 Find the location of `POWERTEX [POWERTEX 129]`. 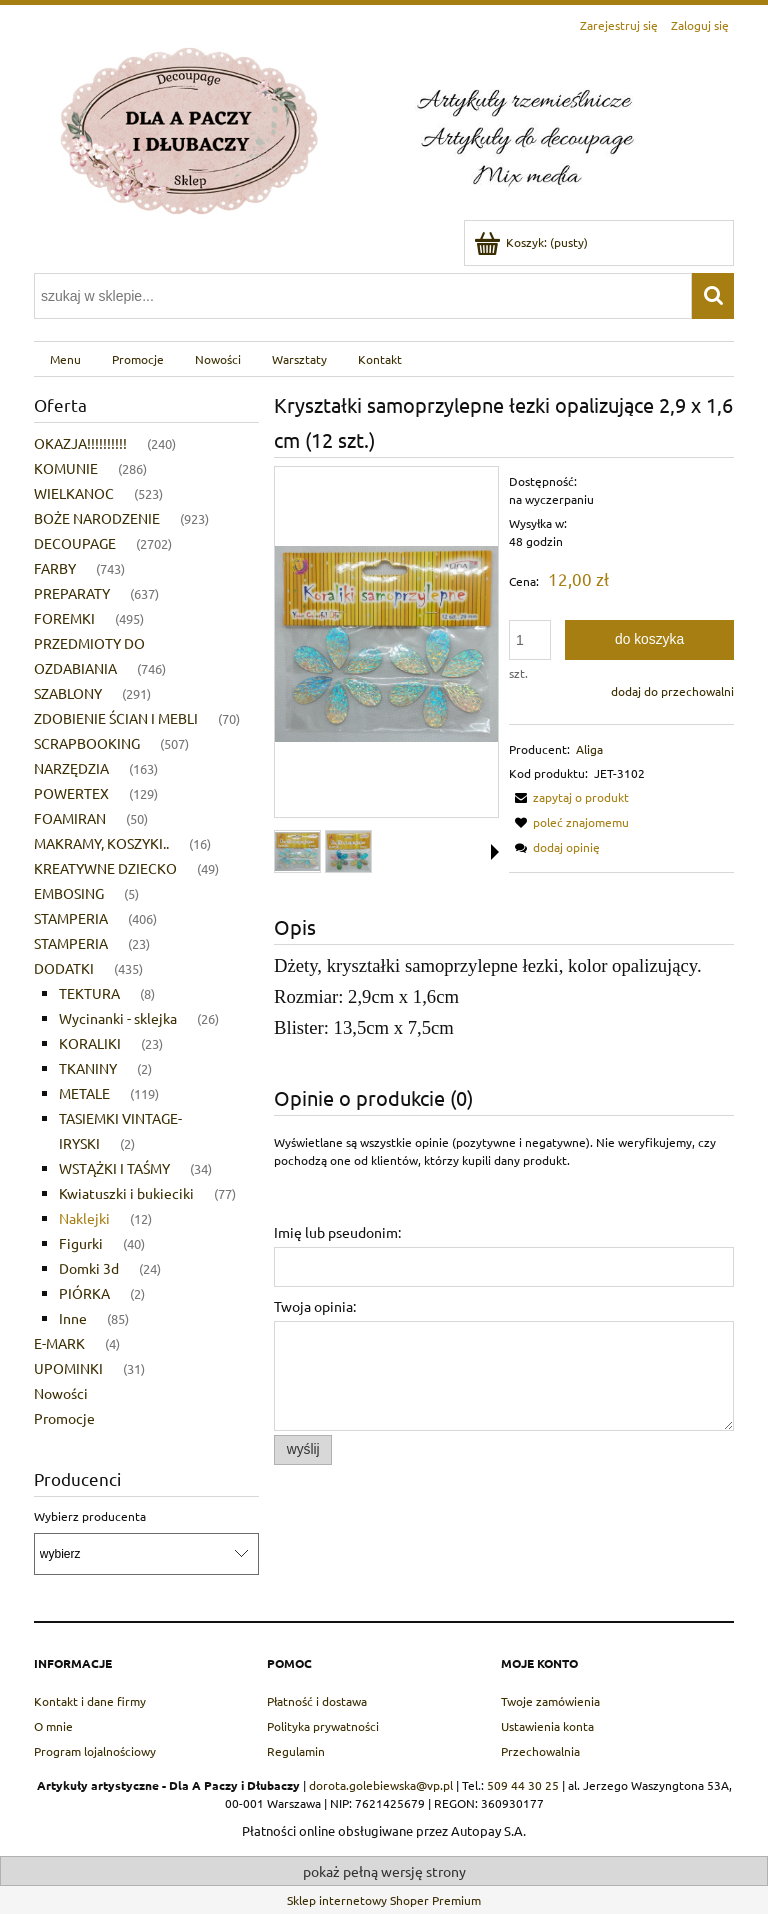

POWERTEX [POWERTEX 129] is located at coordinates (71, 793).